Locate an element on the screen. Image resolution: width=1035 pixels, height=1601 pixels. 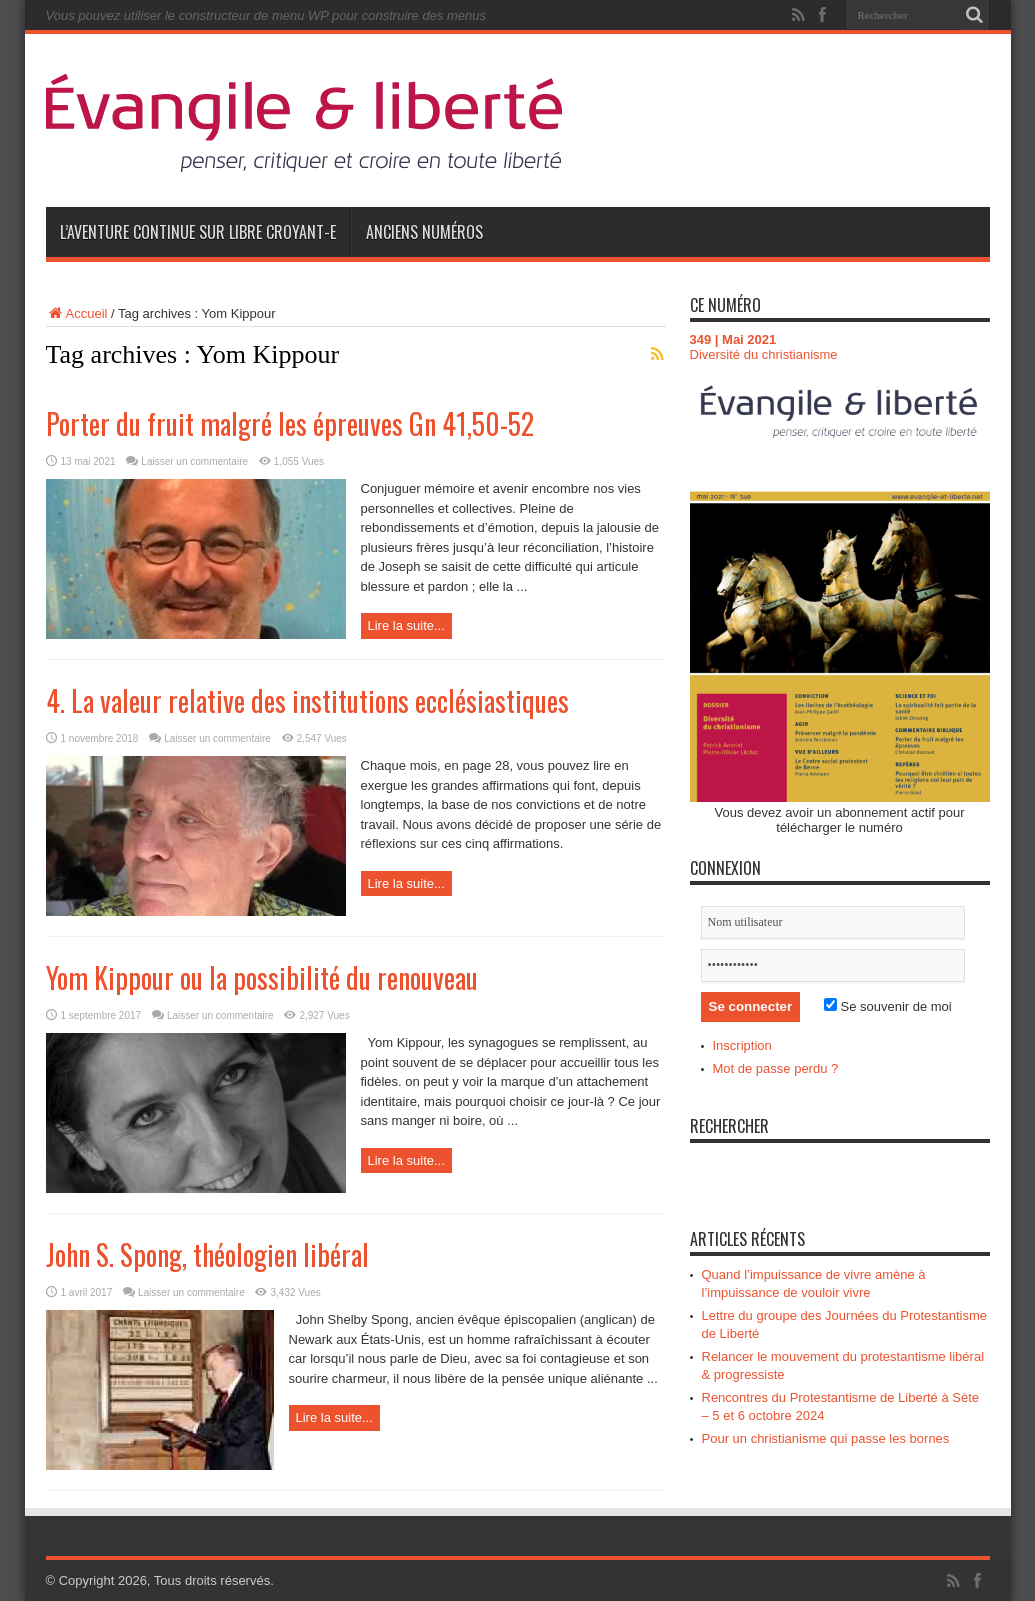
Yom Kippour ou la possibilité du renouveau is located at coordinates (262, 977).